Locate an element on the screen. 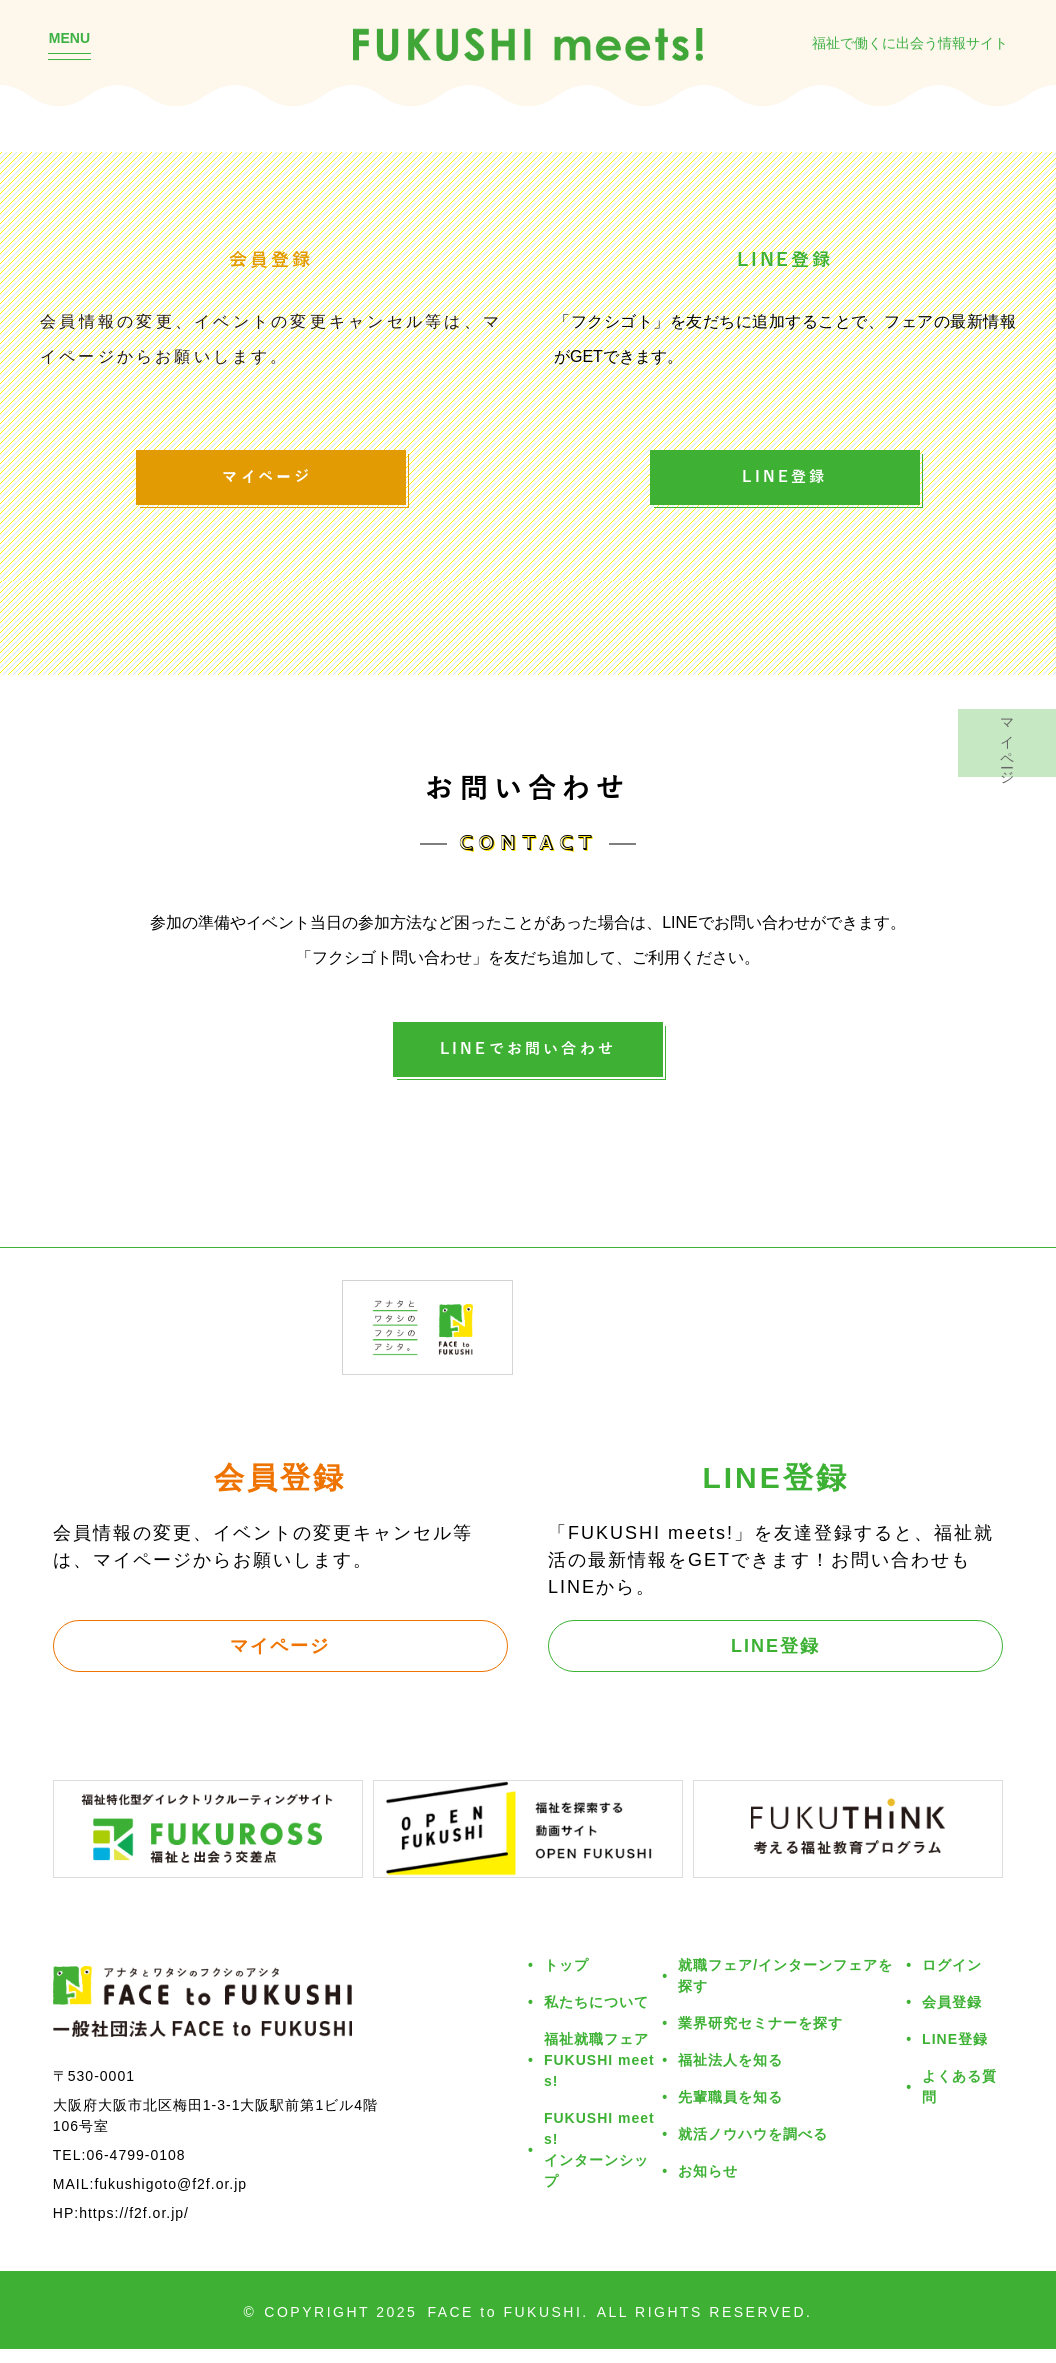 This screenshot has width=1056, height=2363. トップ is located at coordinates (566, 1979).